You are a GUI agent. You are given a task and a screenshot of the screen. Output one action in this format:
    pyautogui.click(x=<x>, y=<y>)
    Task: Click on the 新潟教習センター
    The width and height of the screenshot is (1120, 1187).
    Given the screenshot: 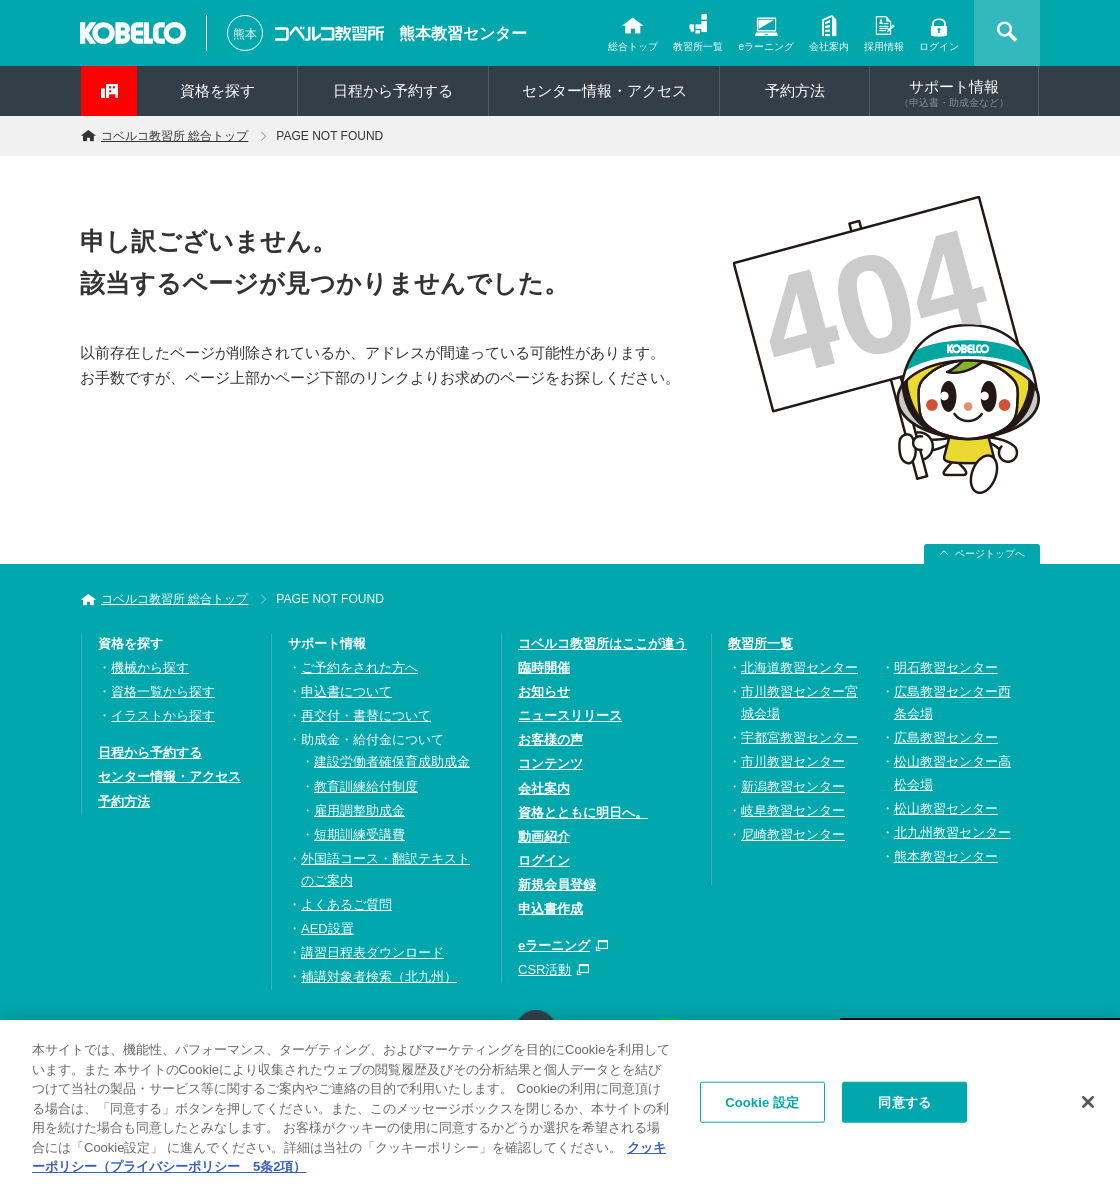 What is the action you would take?
    pyautogui.click(x=793, y=786)
    